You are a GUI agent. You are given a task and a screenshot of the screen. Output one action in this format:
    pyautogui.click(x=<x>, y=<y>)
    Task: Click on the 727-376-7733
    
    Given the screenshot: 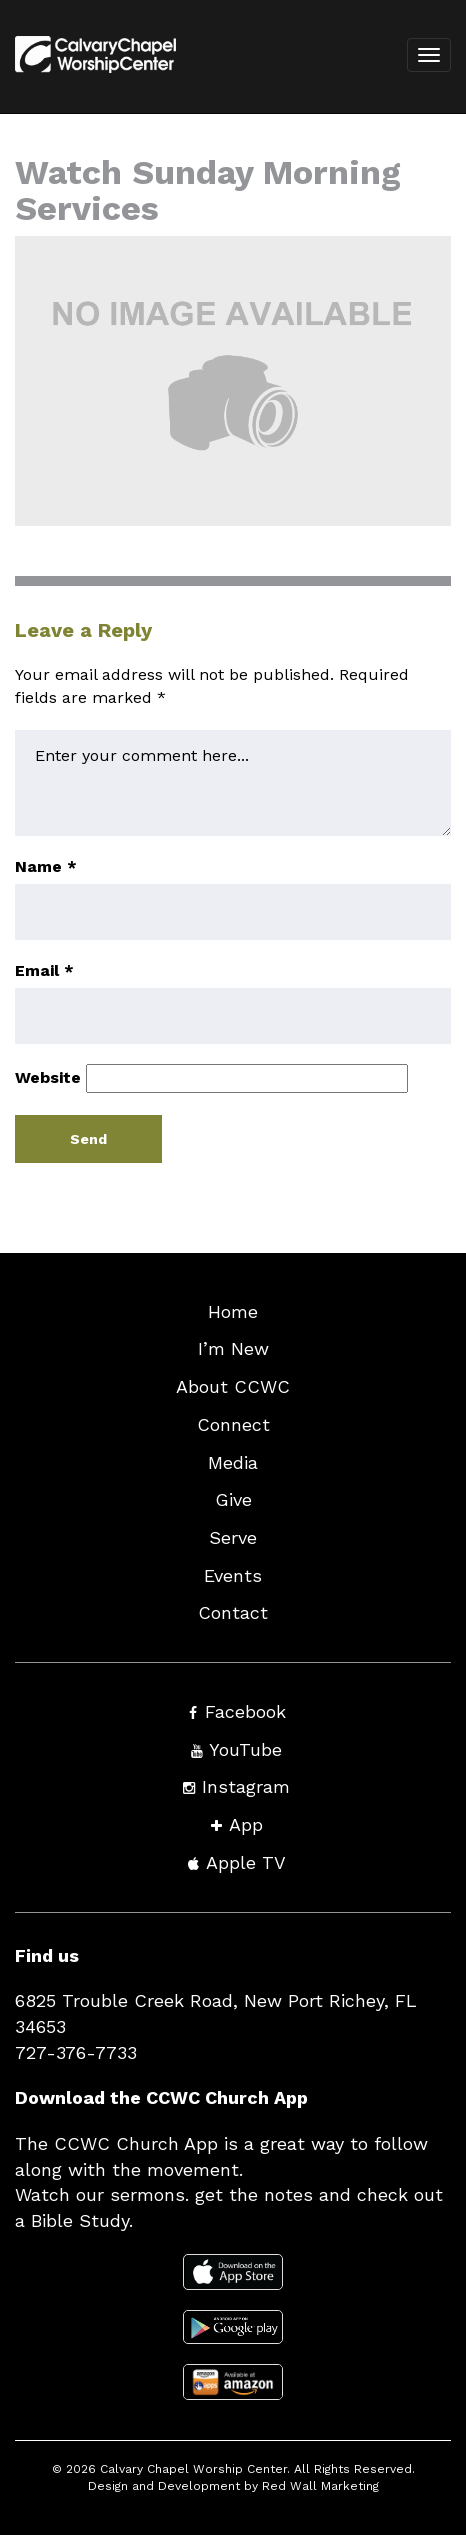 What is the action you would take?
    pyautogui.click(x=76, y=2052)
    